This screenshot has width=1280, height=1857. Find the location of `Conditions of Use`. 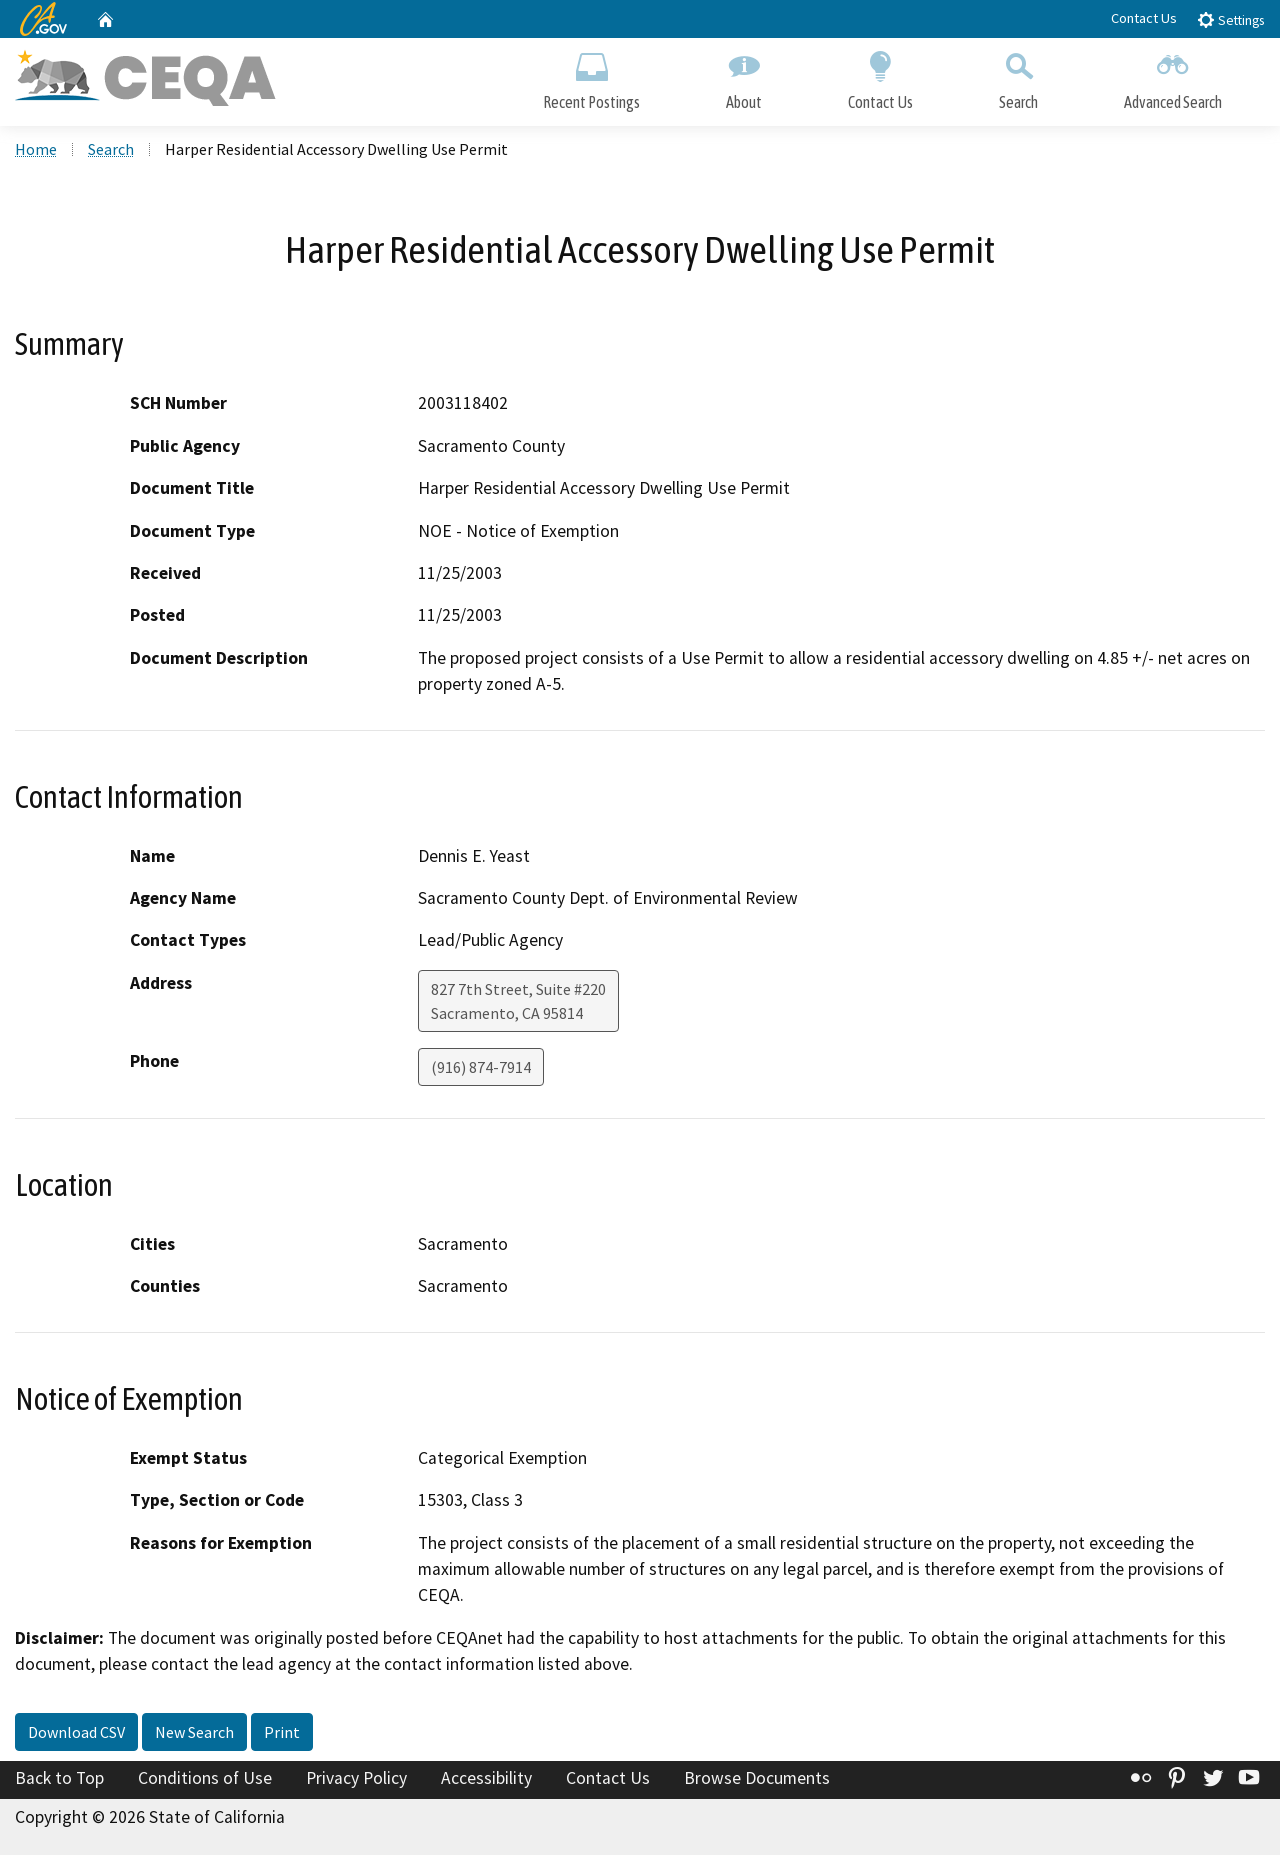

Conditions of Use is located at coordinates (205, 1780).